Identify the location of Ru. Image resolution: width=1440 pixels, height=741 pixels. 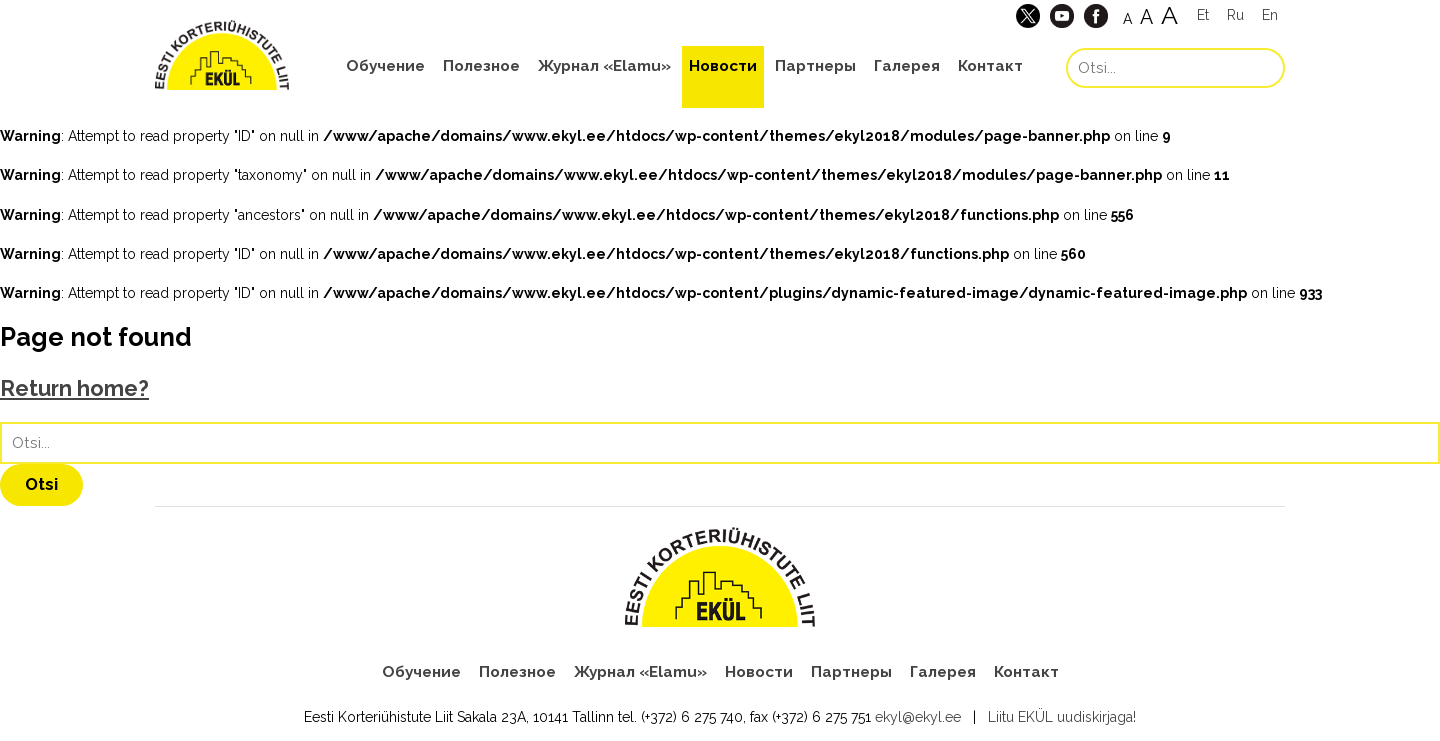
(1235, 15).